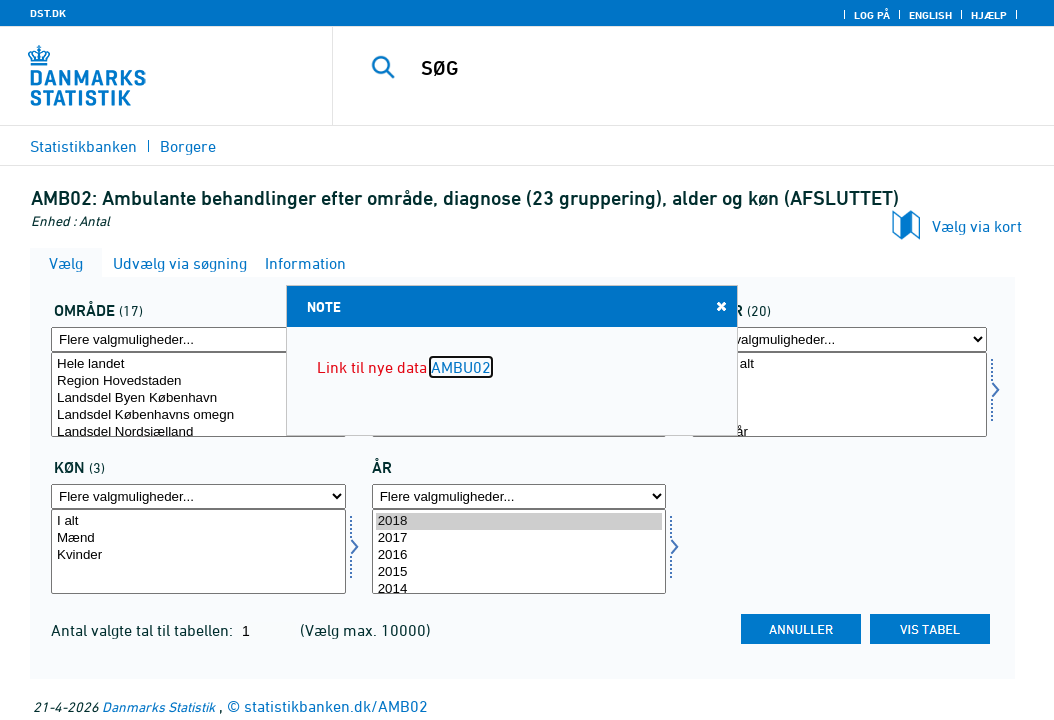  Describe the element at coordinates (198, 555) in the screenshot. I see `Kvinder` at that location.